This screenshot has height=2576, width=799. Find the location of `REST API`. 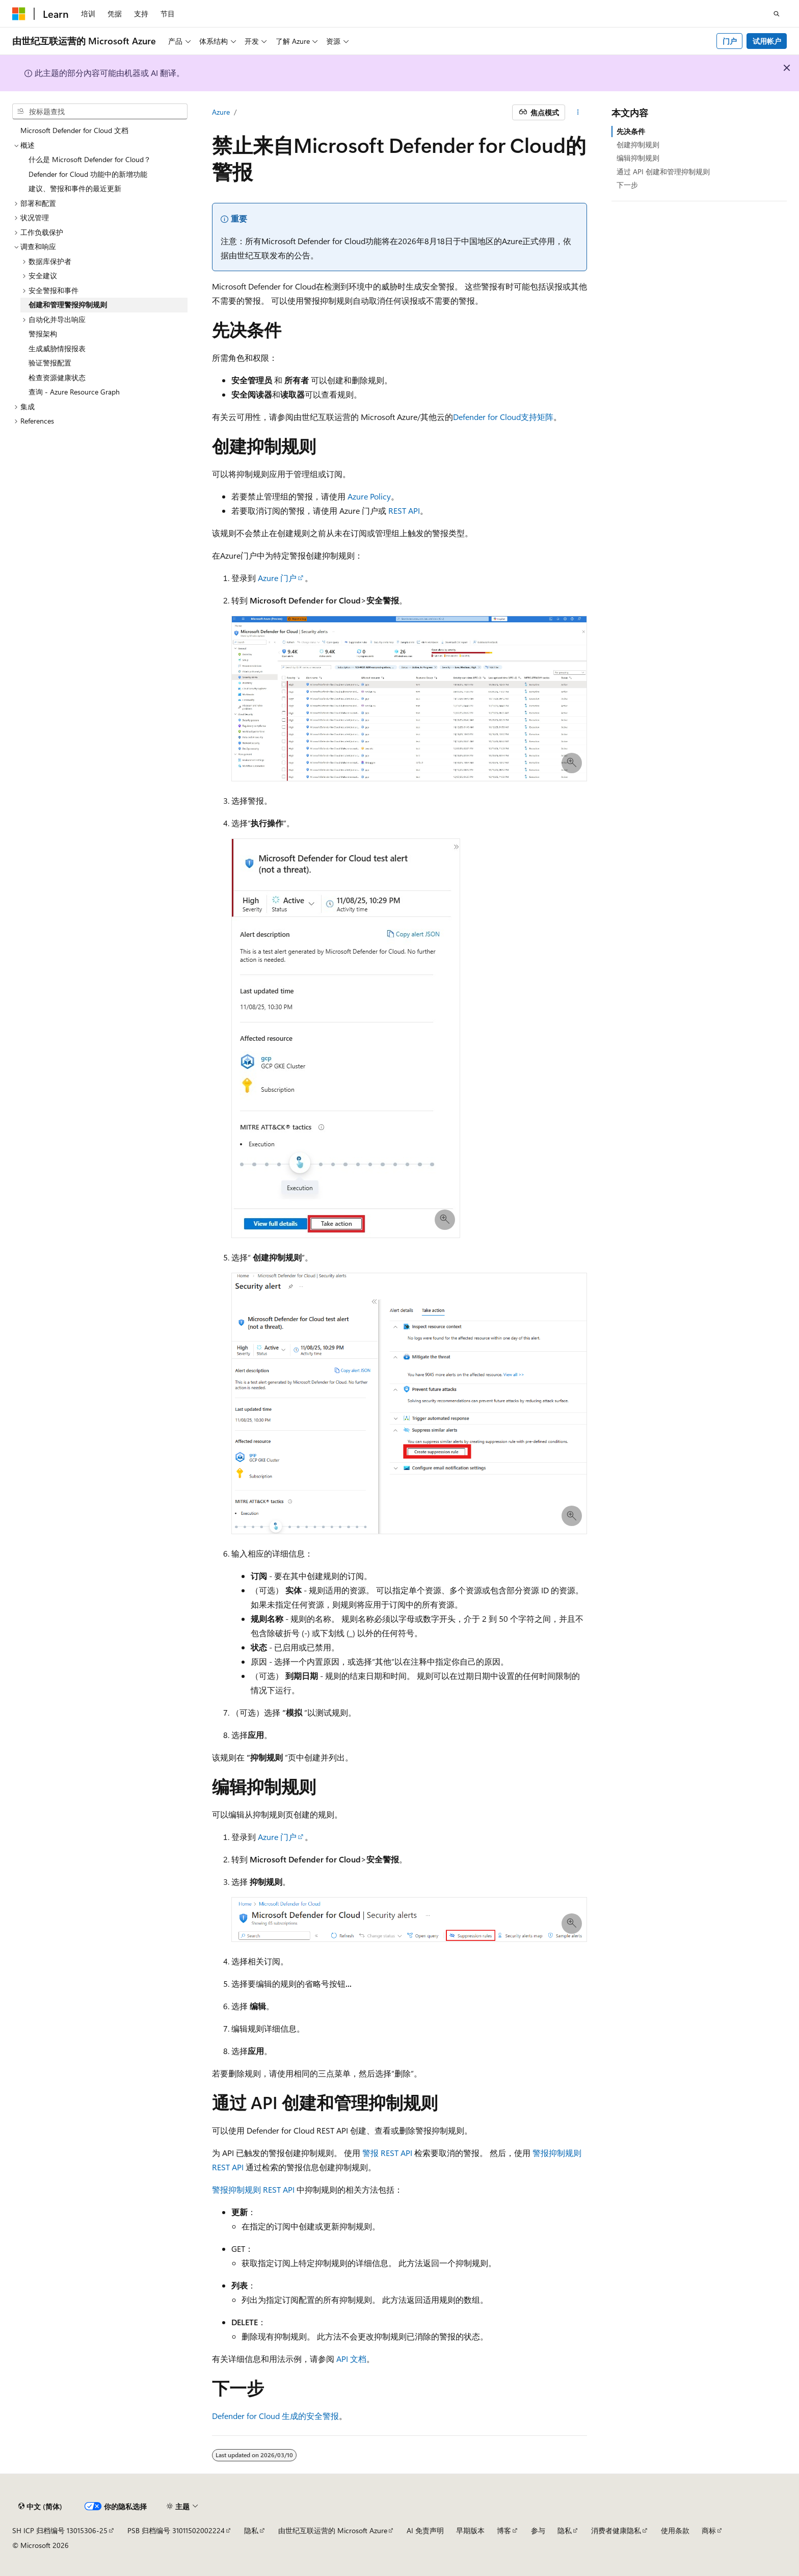

REST API is located at coordinates (404, 510).